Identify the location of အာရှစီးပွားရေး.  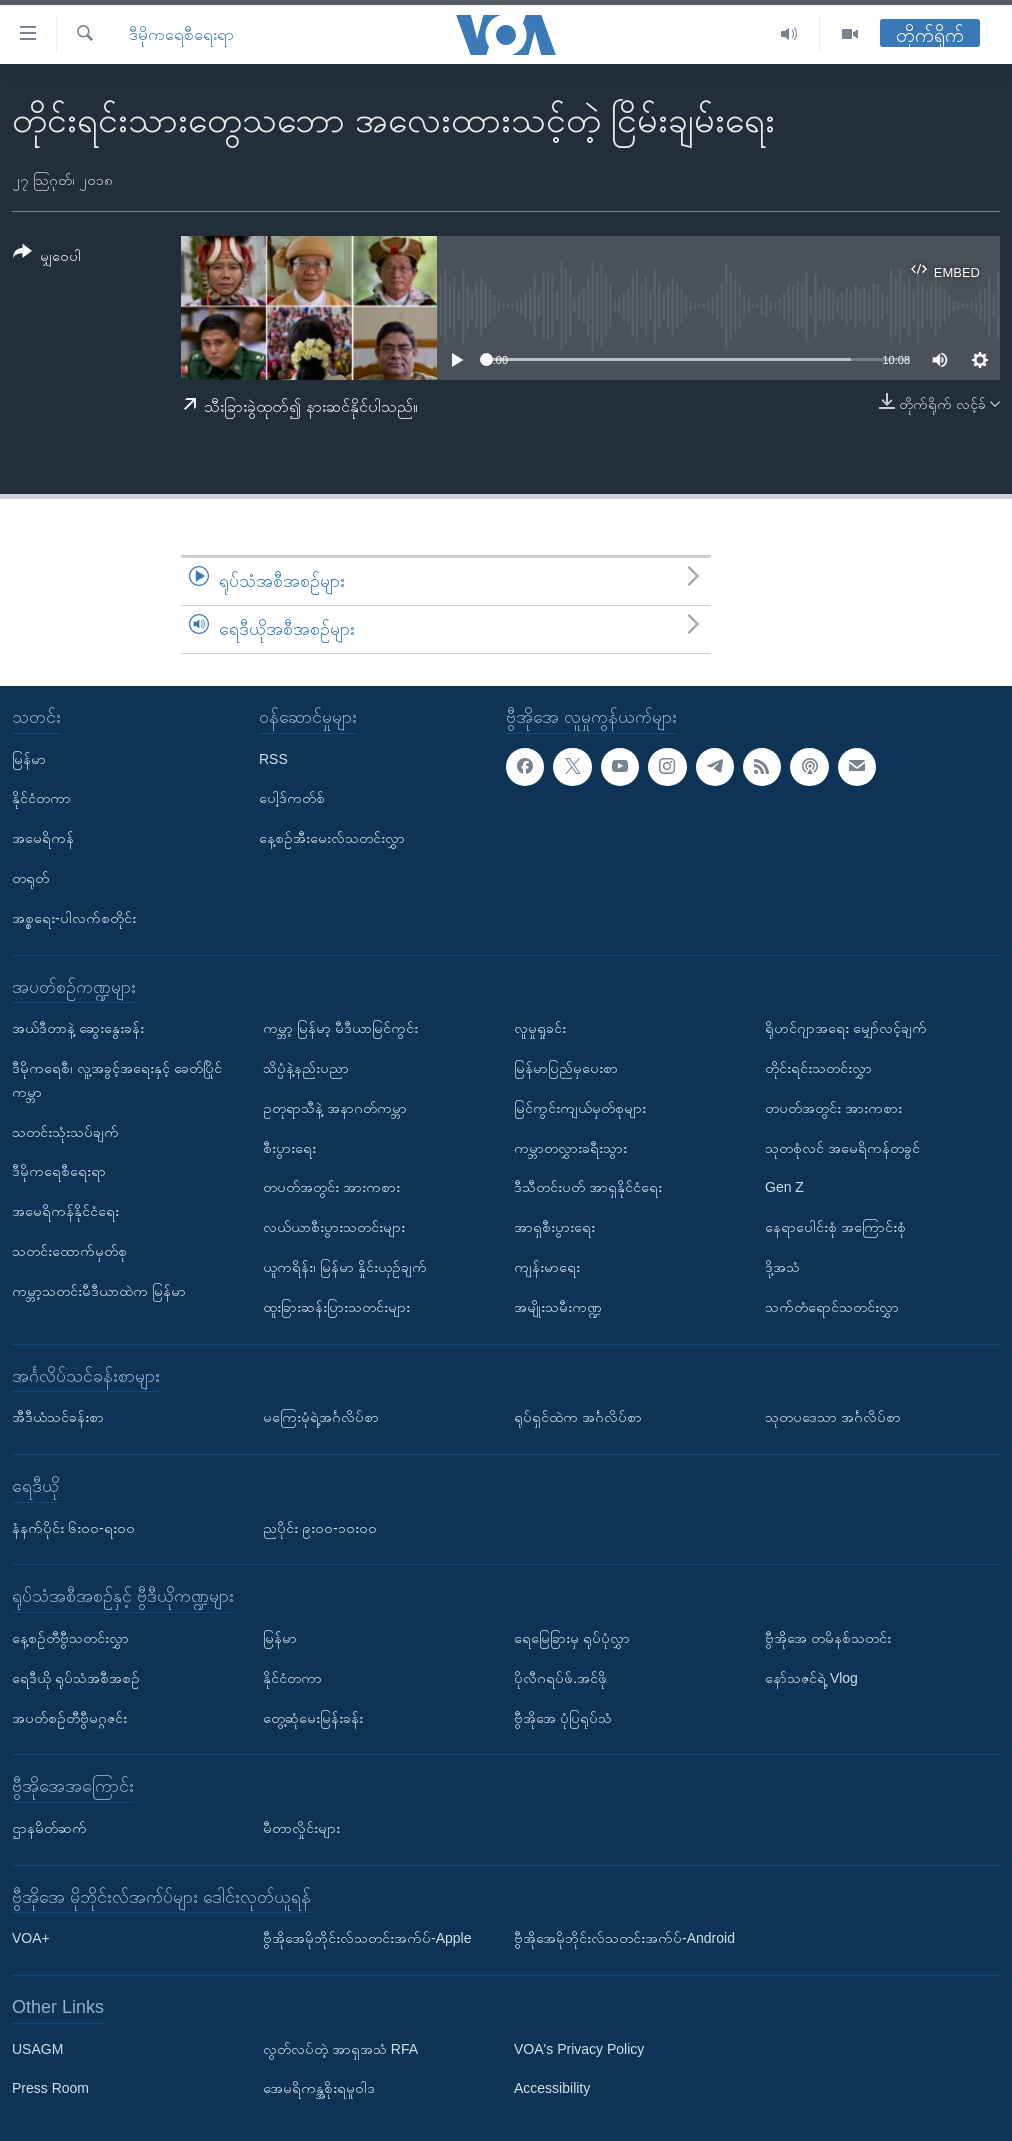
(554, 1227).